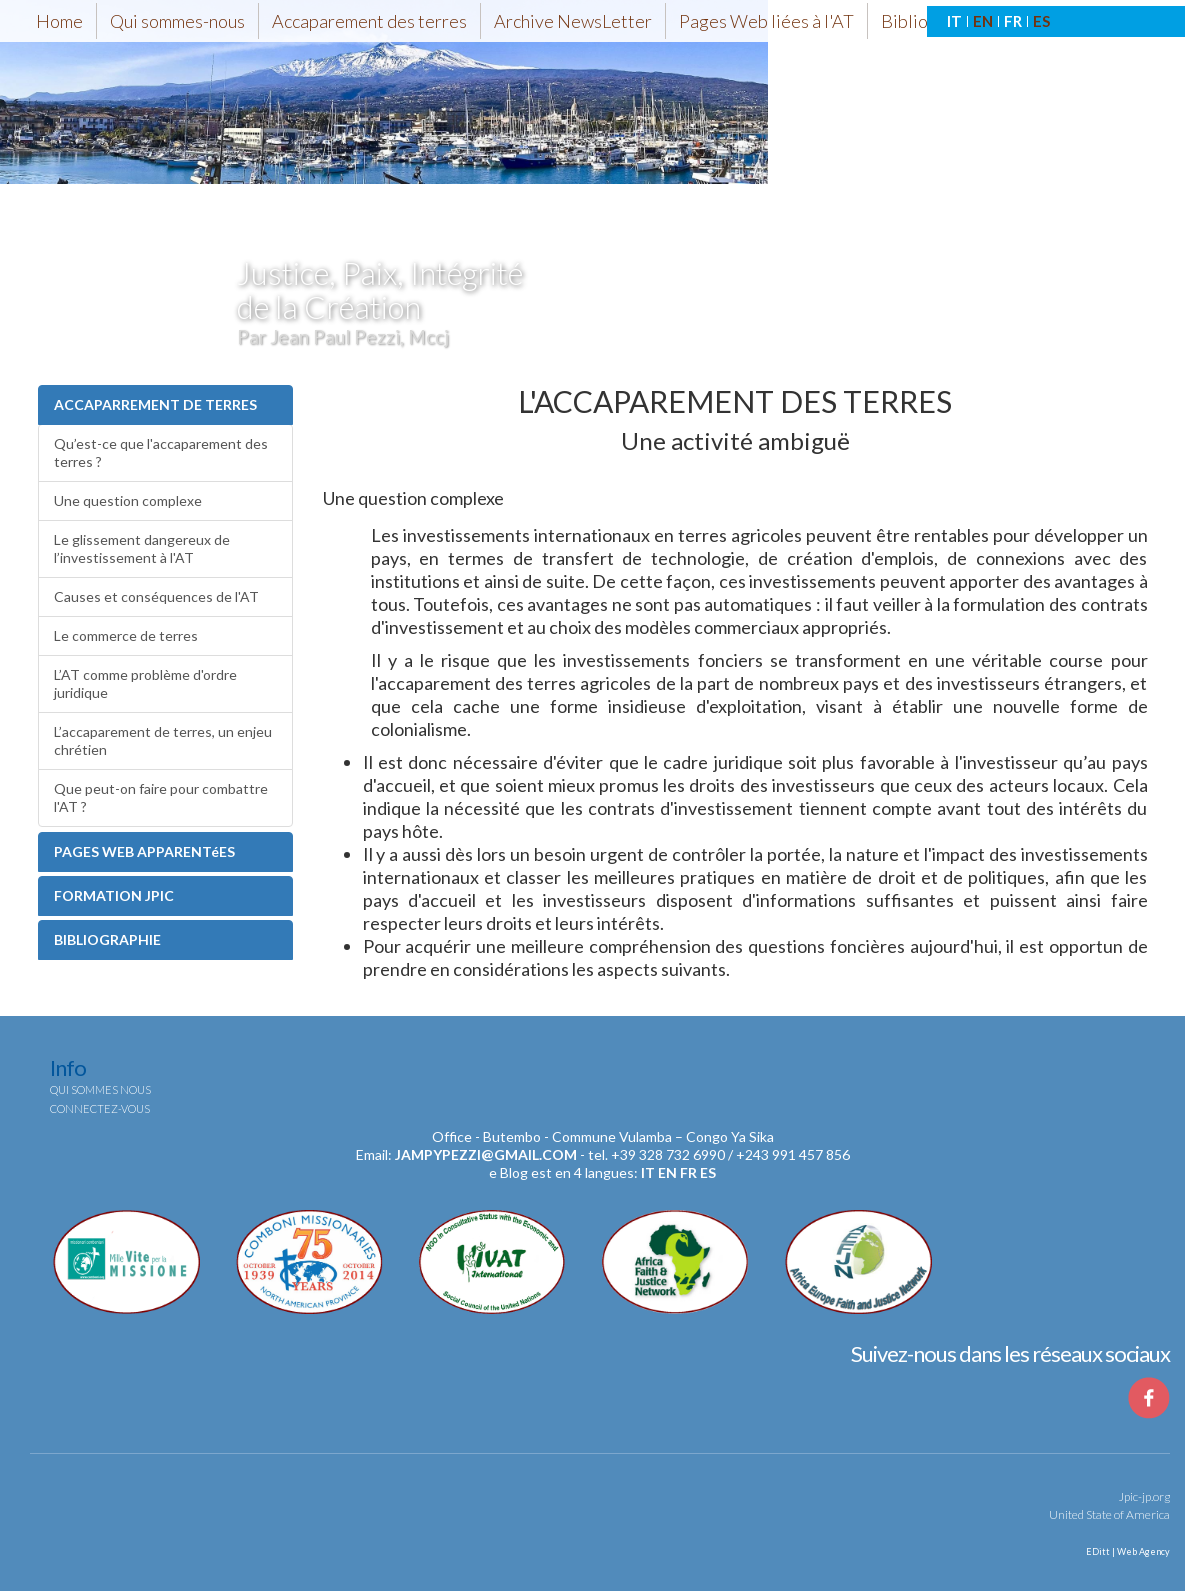 The width and height of the screenshot is (1185, 1591). Describe the element at coordinates (59, 21) in the screenshot. I see `Home` at that location.